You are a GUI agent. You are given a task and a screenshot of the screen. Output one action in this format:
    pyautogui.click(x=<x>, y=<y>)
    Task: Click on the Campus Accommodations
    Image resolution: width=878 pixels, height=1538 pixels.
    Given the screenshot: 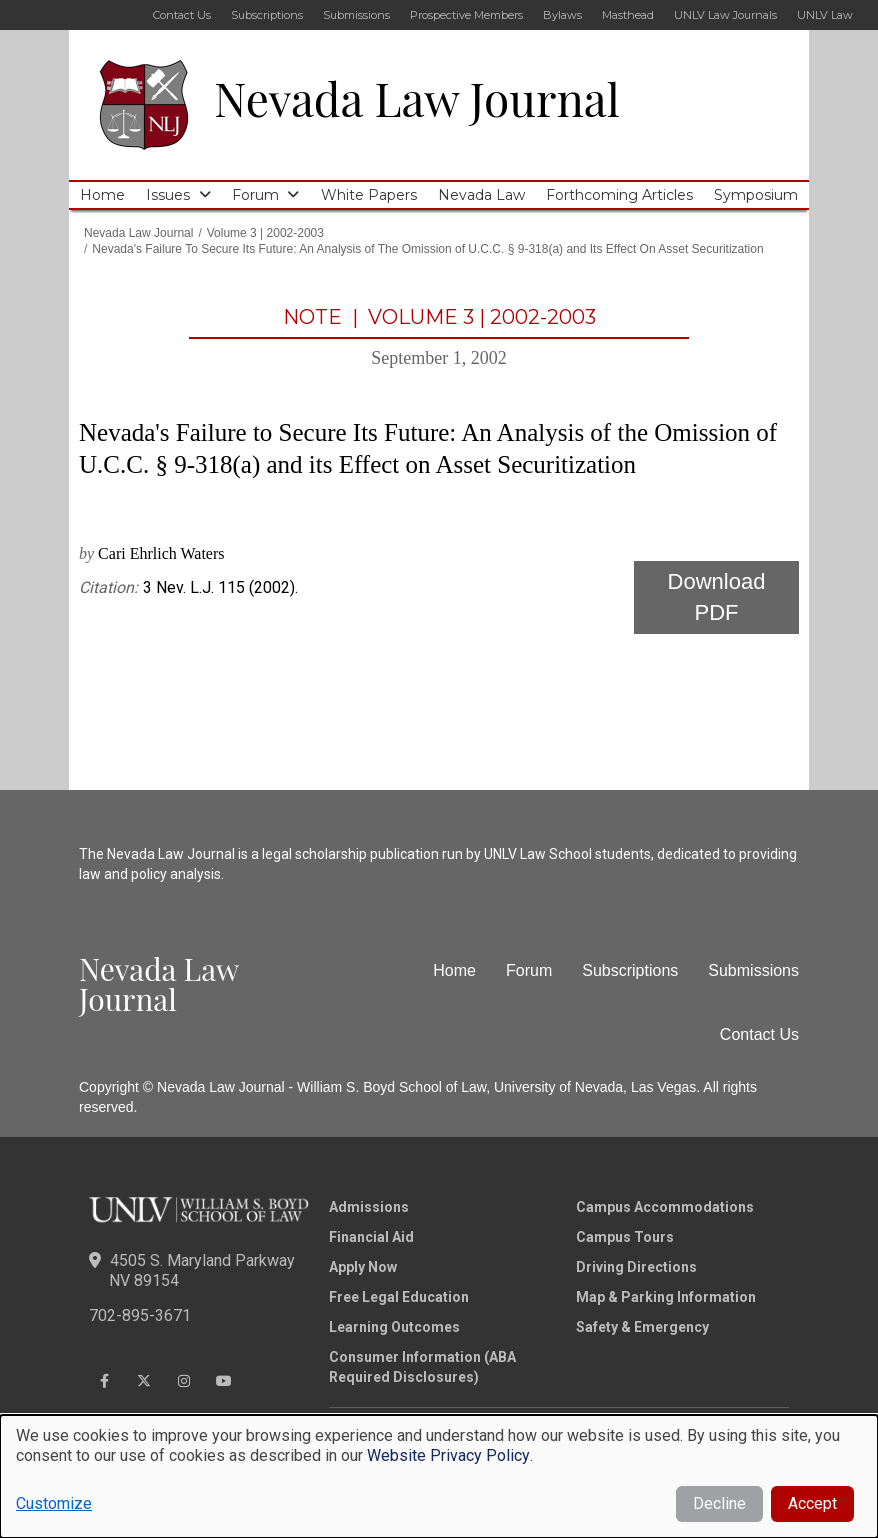 What is the action you would take?
    pyautogui.click(x=665, y=1207)
    